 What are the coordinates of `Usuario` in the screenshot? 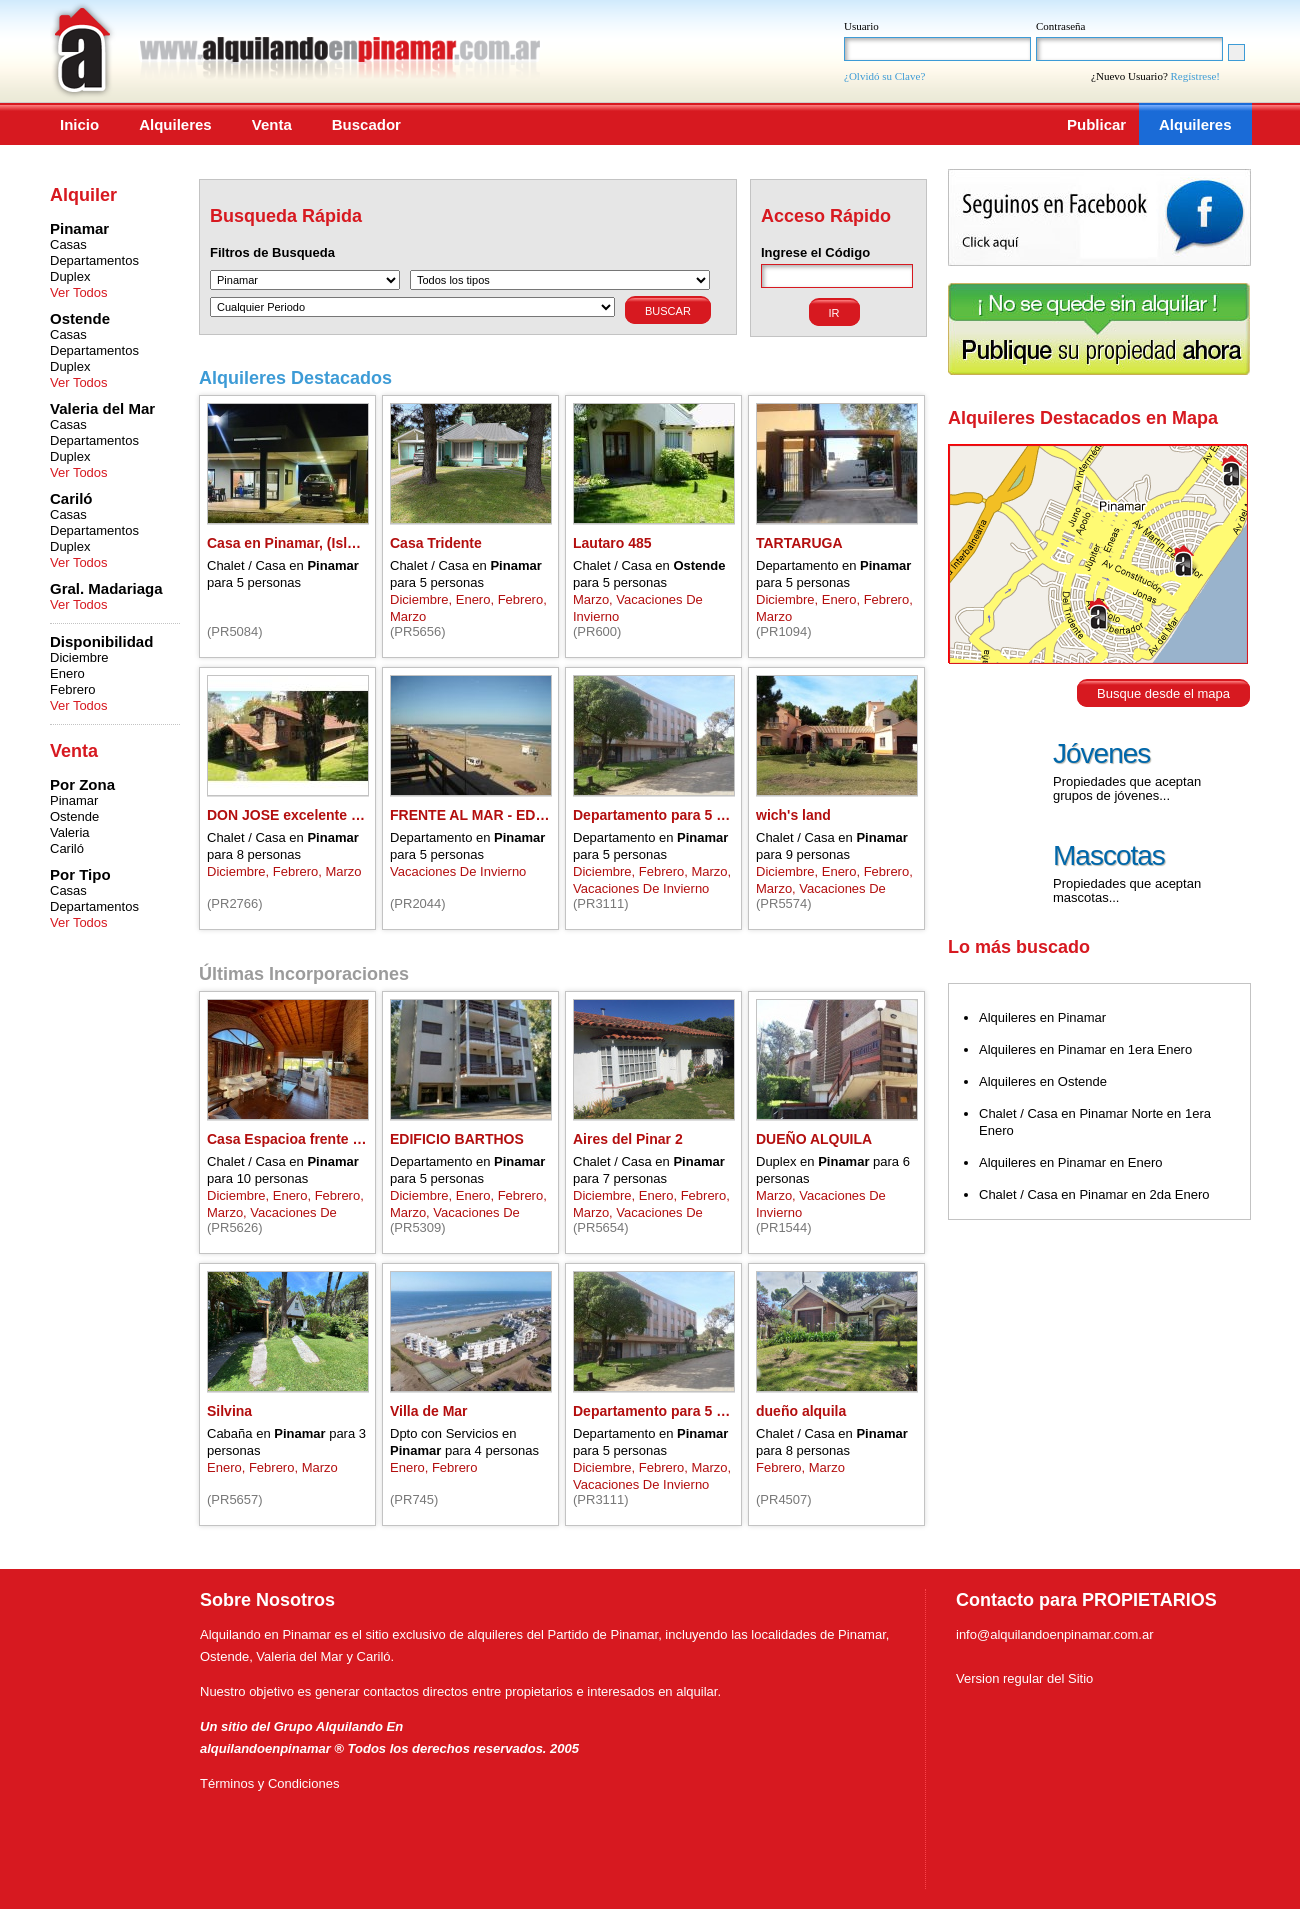 It's located at (861, 26).